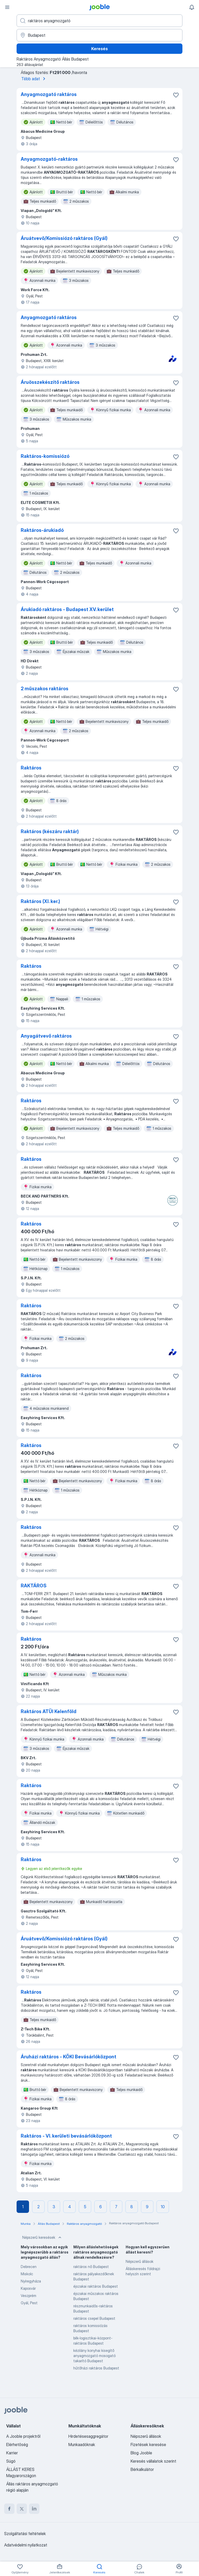  Describe the element at coordinates (153, 2461) in the screenshot. I see `Keresés vállalatok szerint` at that location.